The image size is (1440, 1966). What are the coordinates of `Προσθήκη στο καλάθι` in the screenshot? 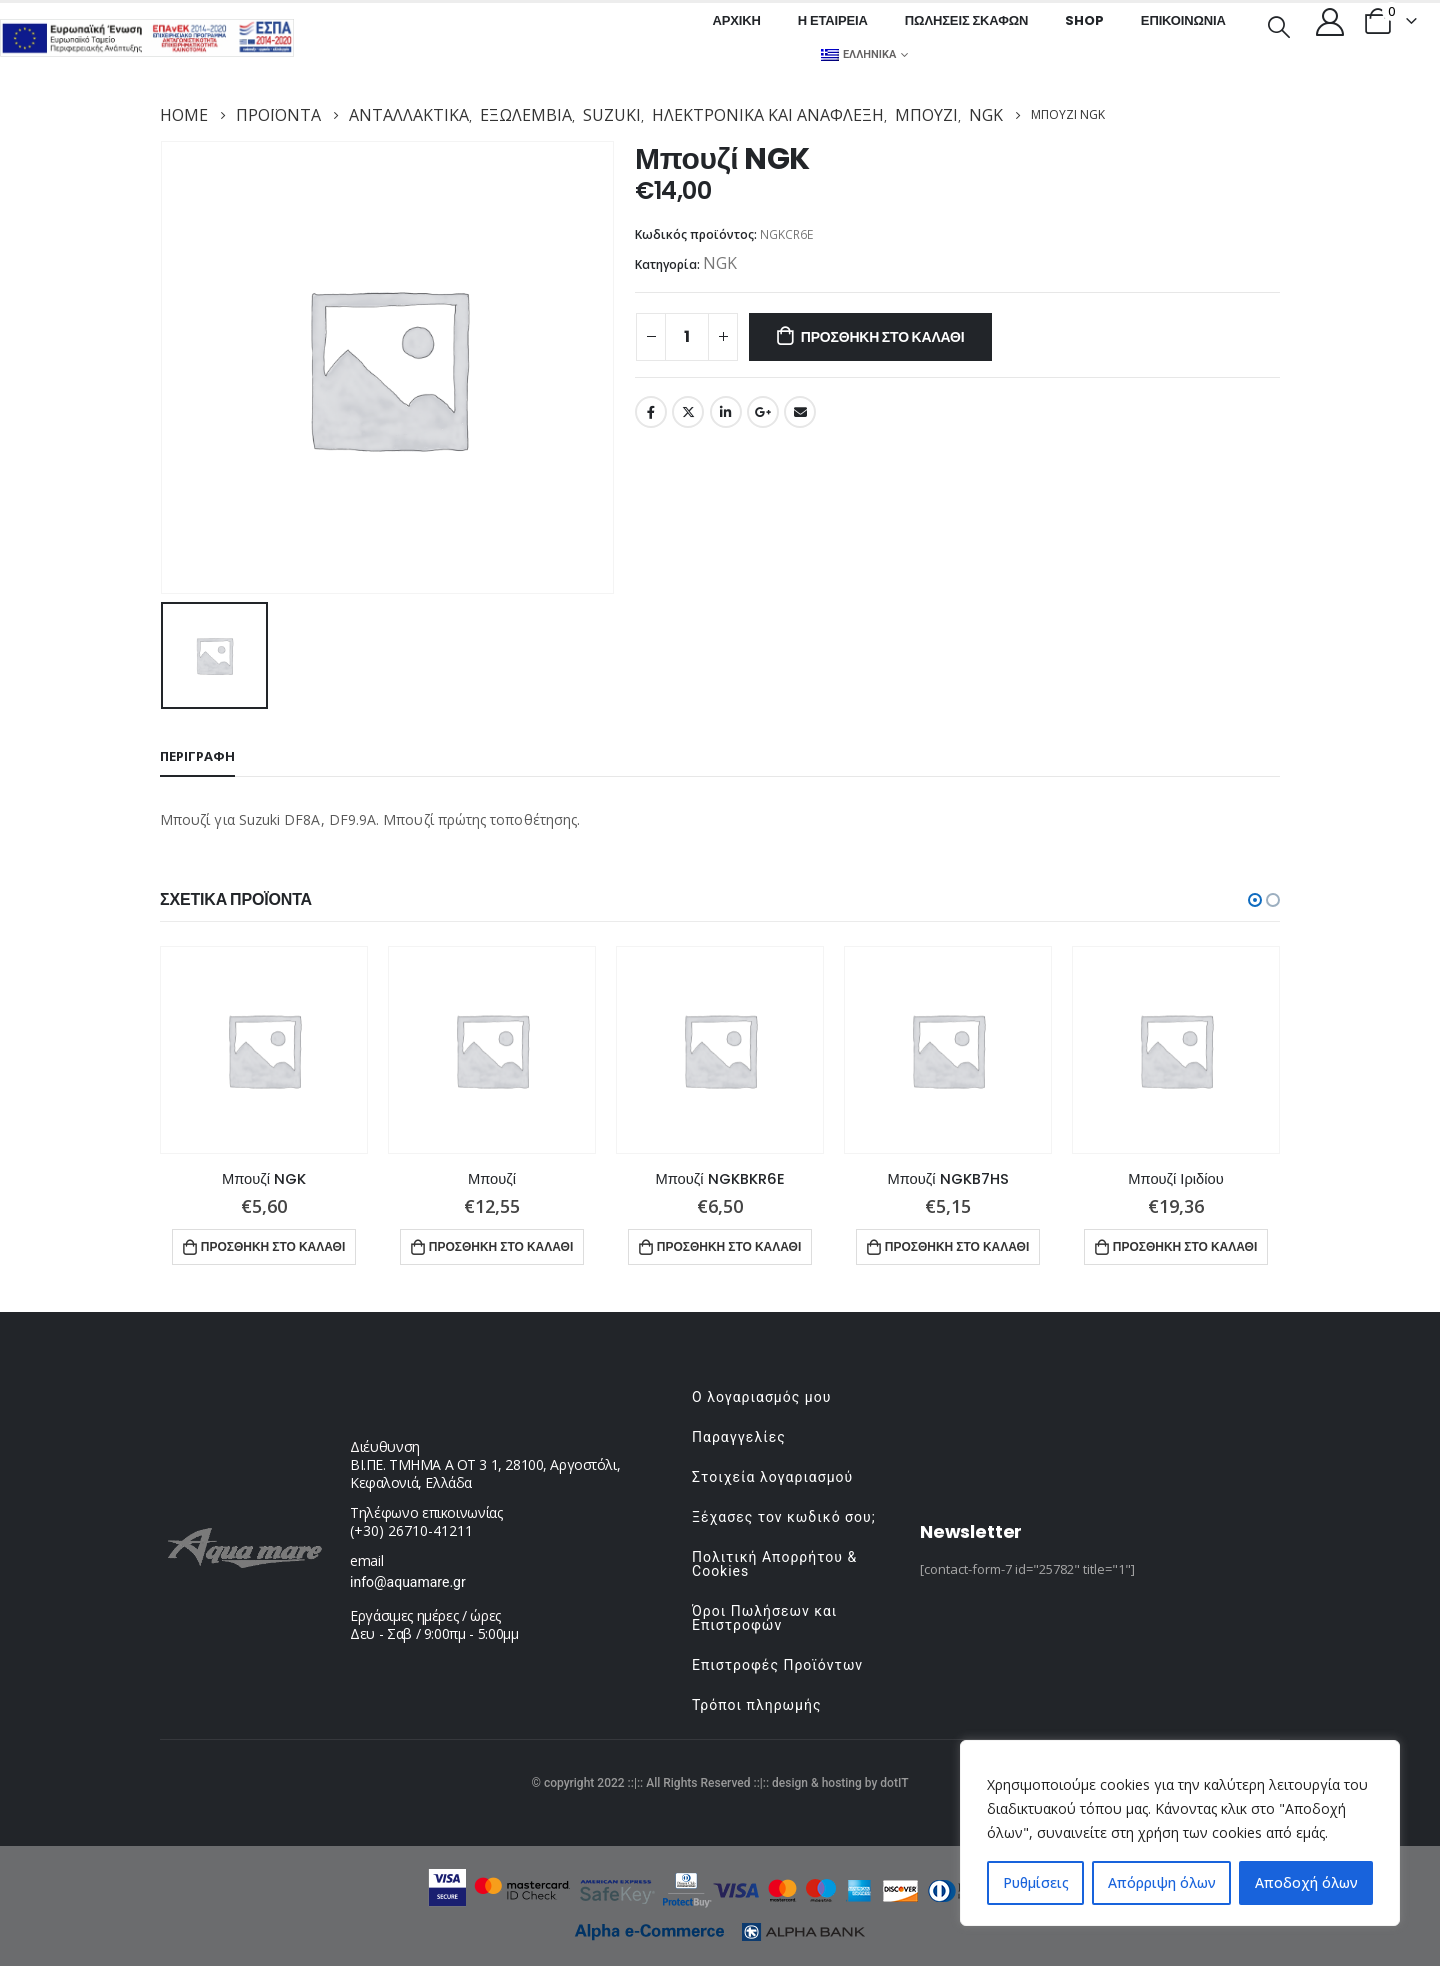 It's located at (883, 337).